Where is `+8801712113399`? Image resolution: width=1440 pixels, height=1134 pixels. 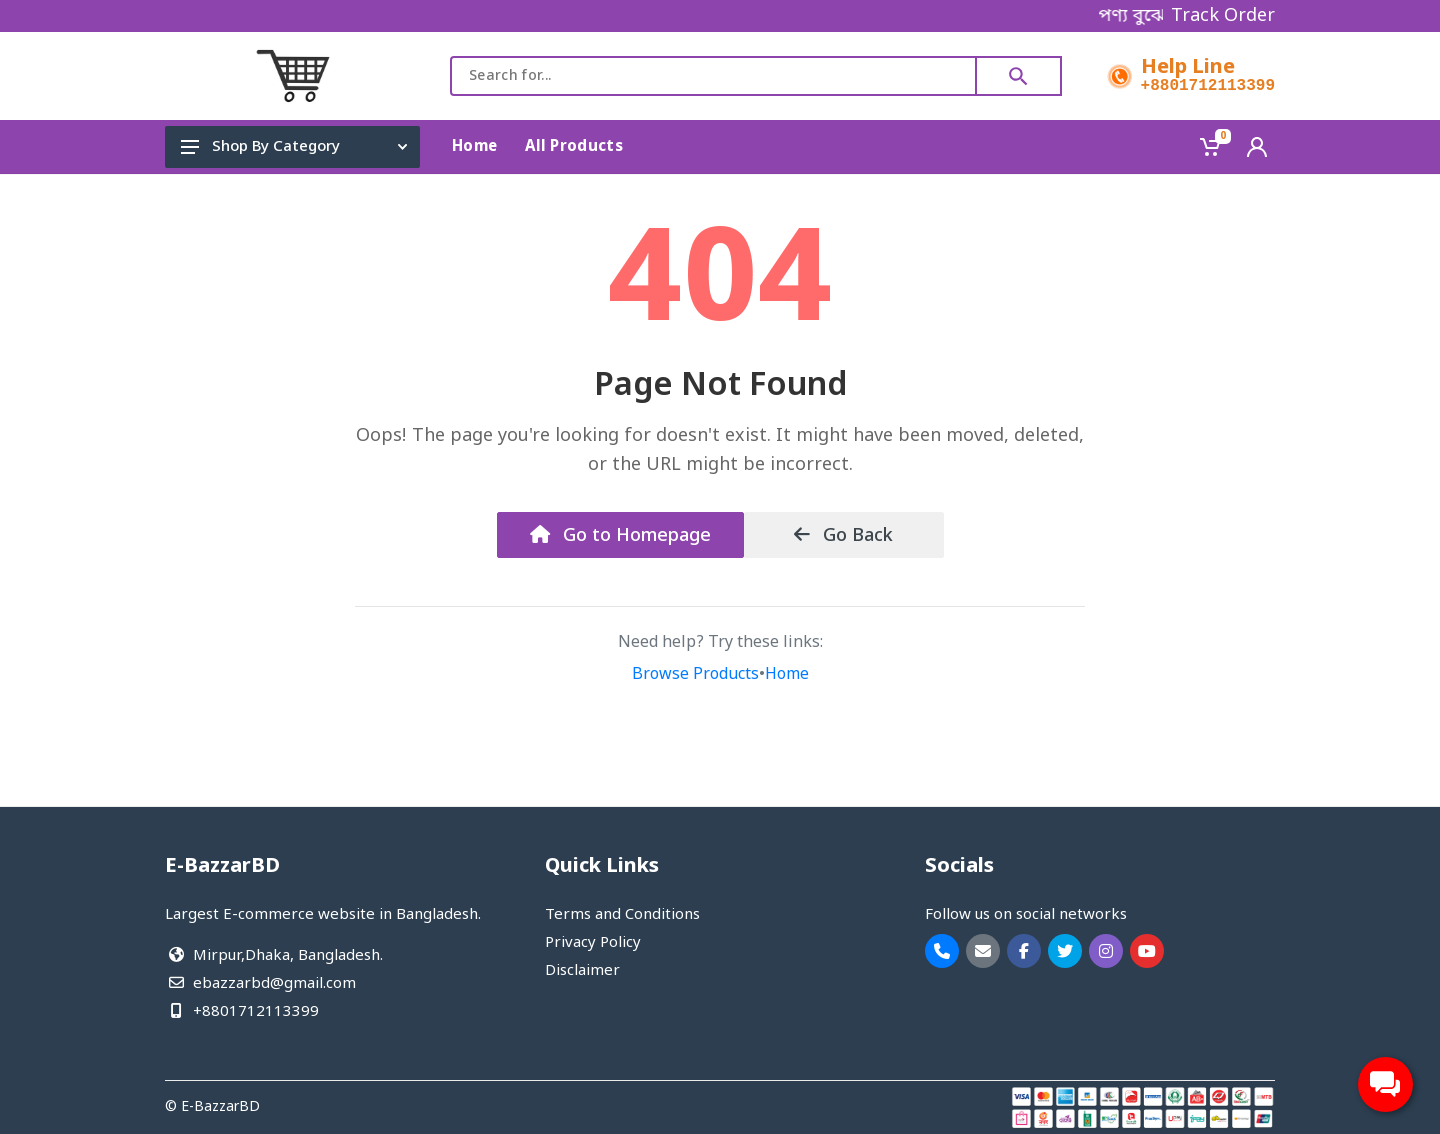
+8801712113399 is located at coordinates (1208, 86).